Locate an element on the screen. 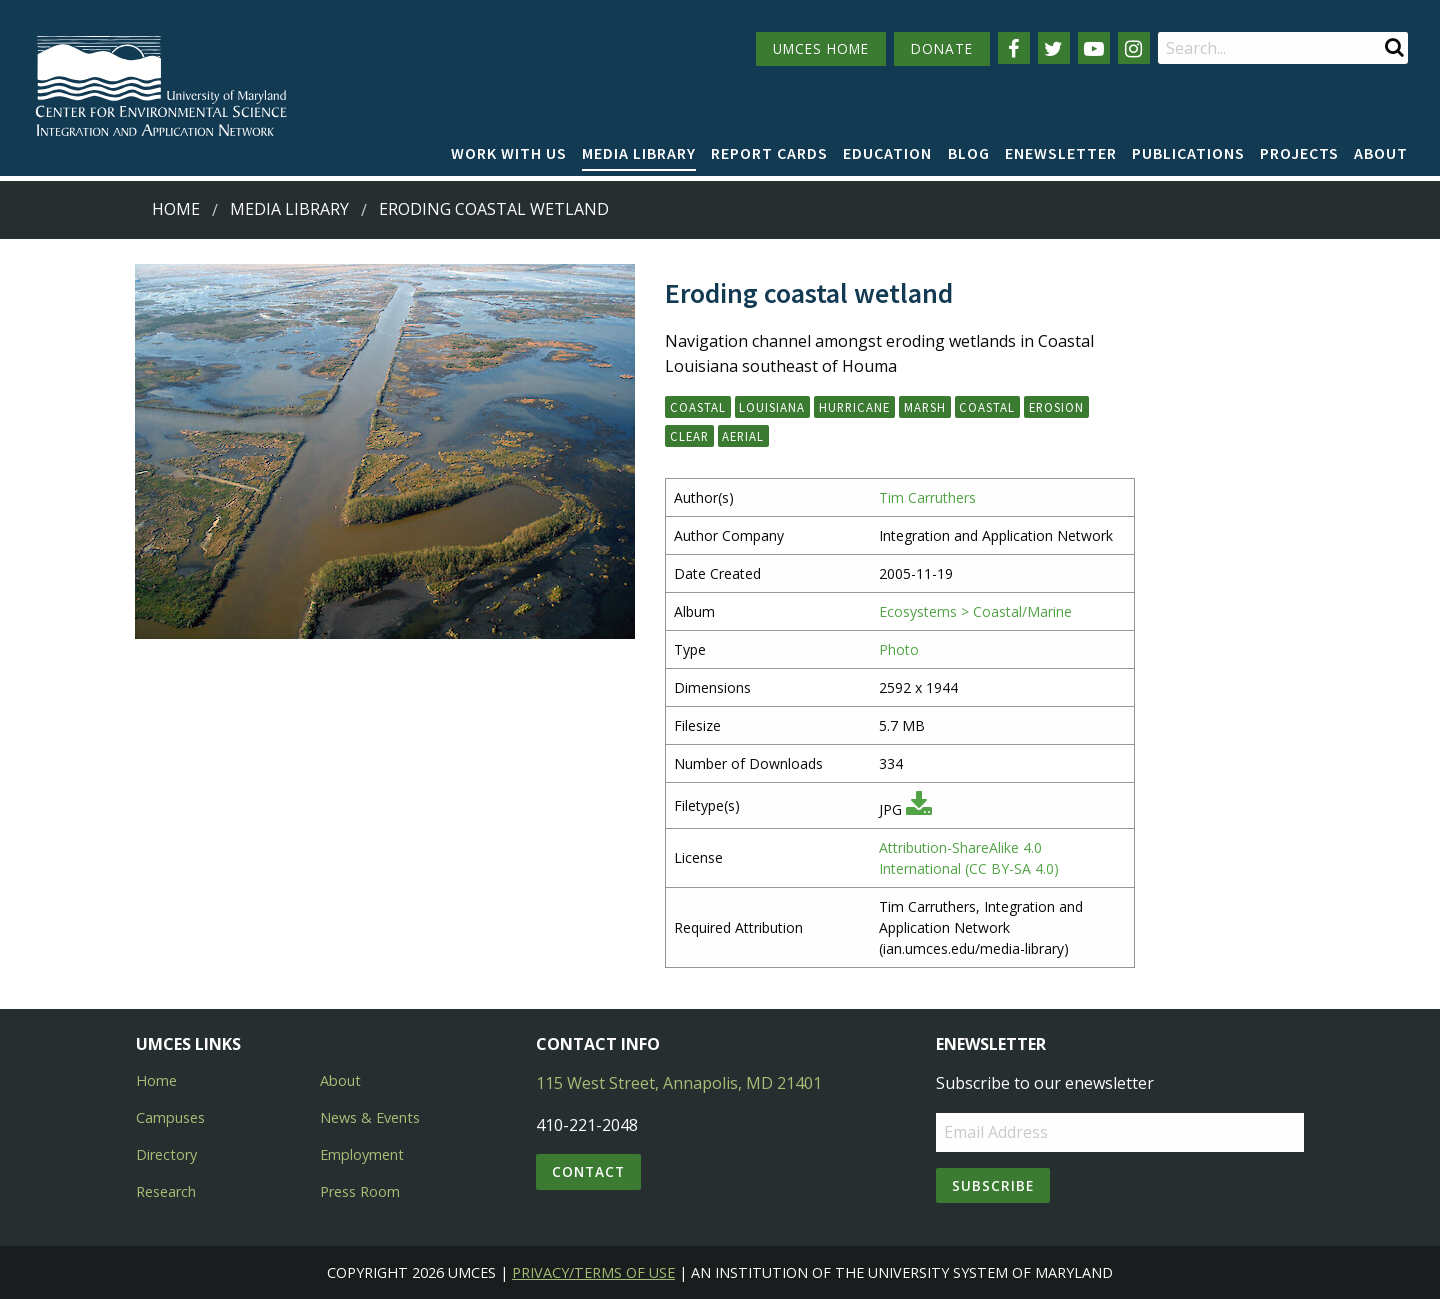 The image size is (1440, 1299). [Follow us on Twitter] is located at coordinates (1054, 48).